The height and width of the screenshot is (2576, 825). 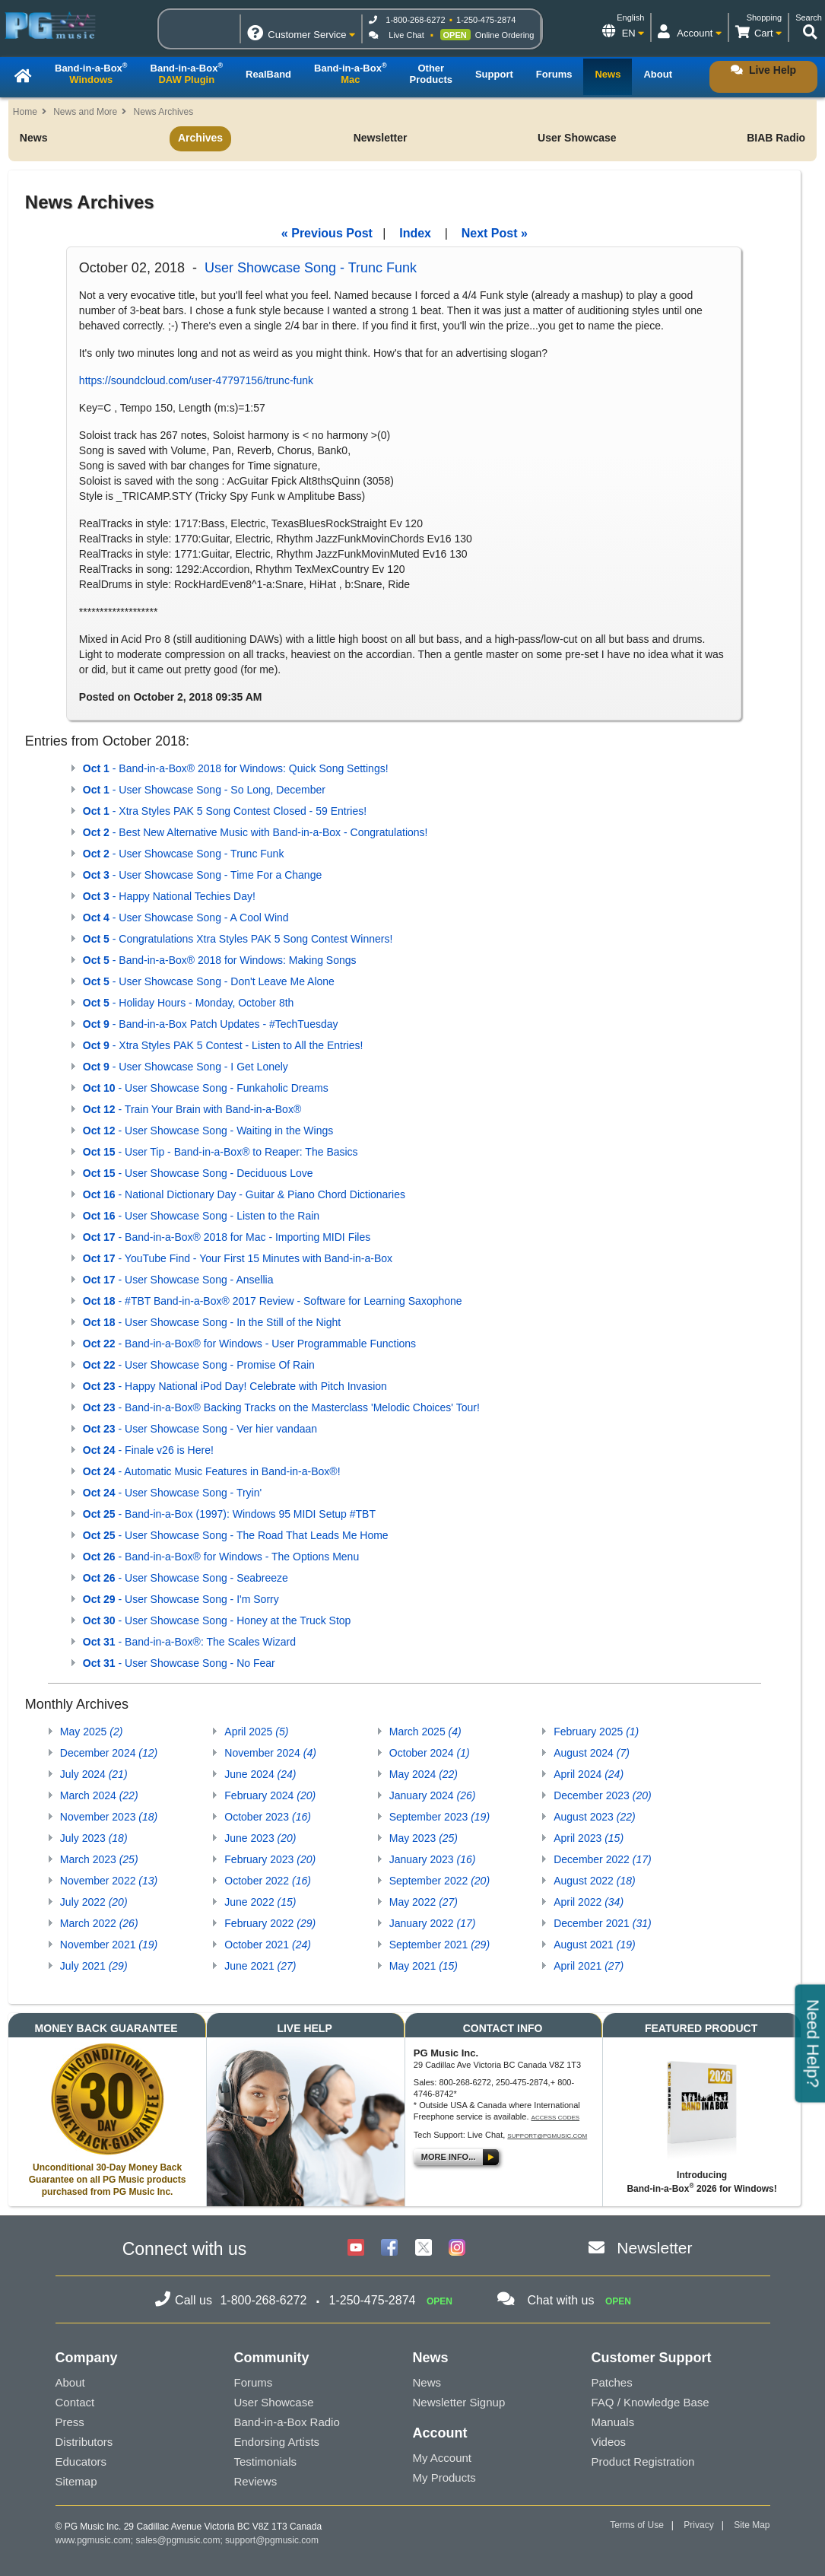 I want to click on June 2023, so click(x=260, y=1838).